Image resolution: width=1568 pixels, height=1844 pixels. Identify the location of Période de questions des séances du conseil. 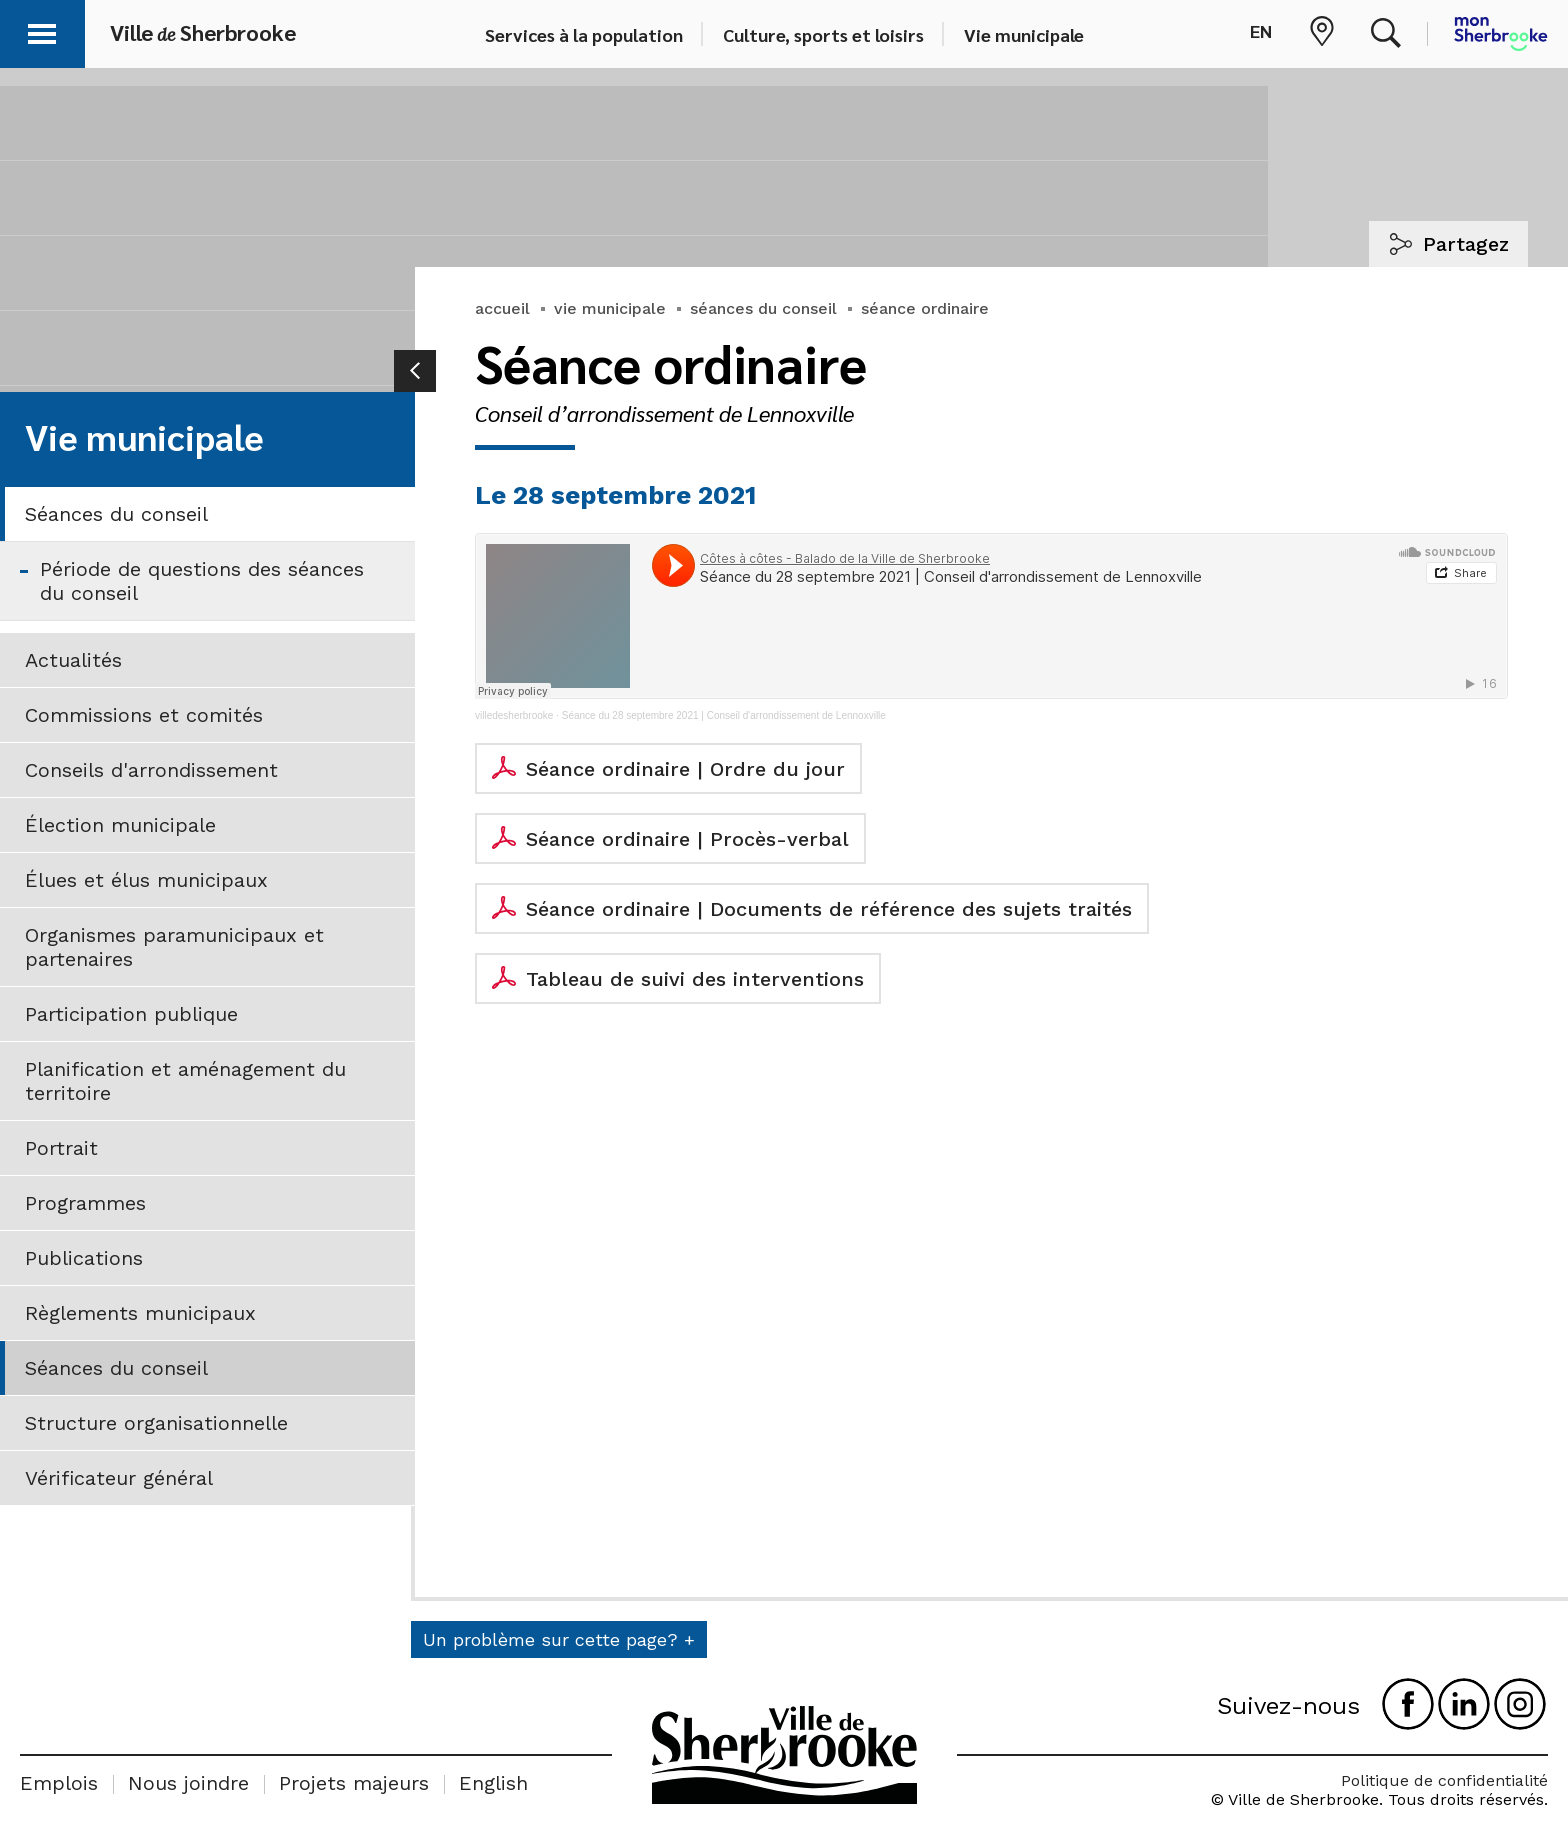
(202, 581).